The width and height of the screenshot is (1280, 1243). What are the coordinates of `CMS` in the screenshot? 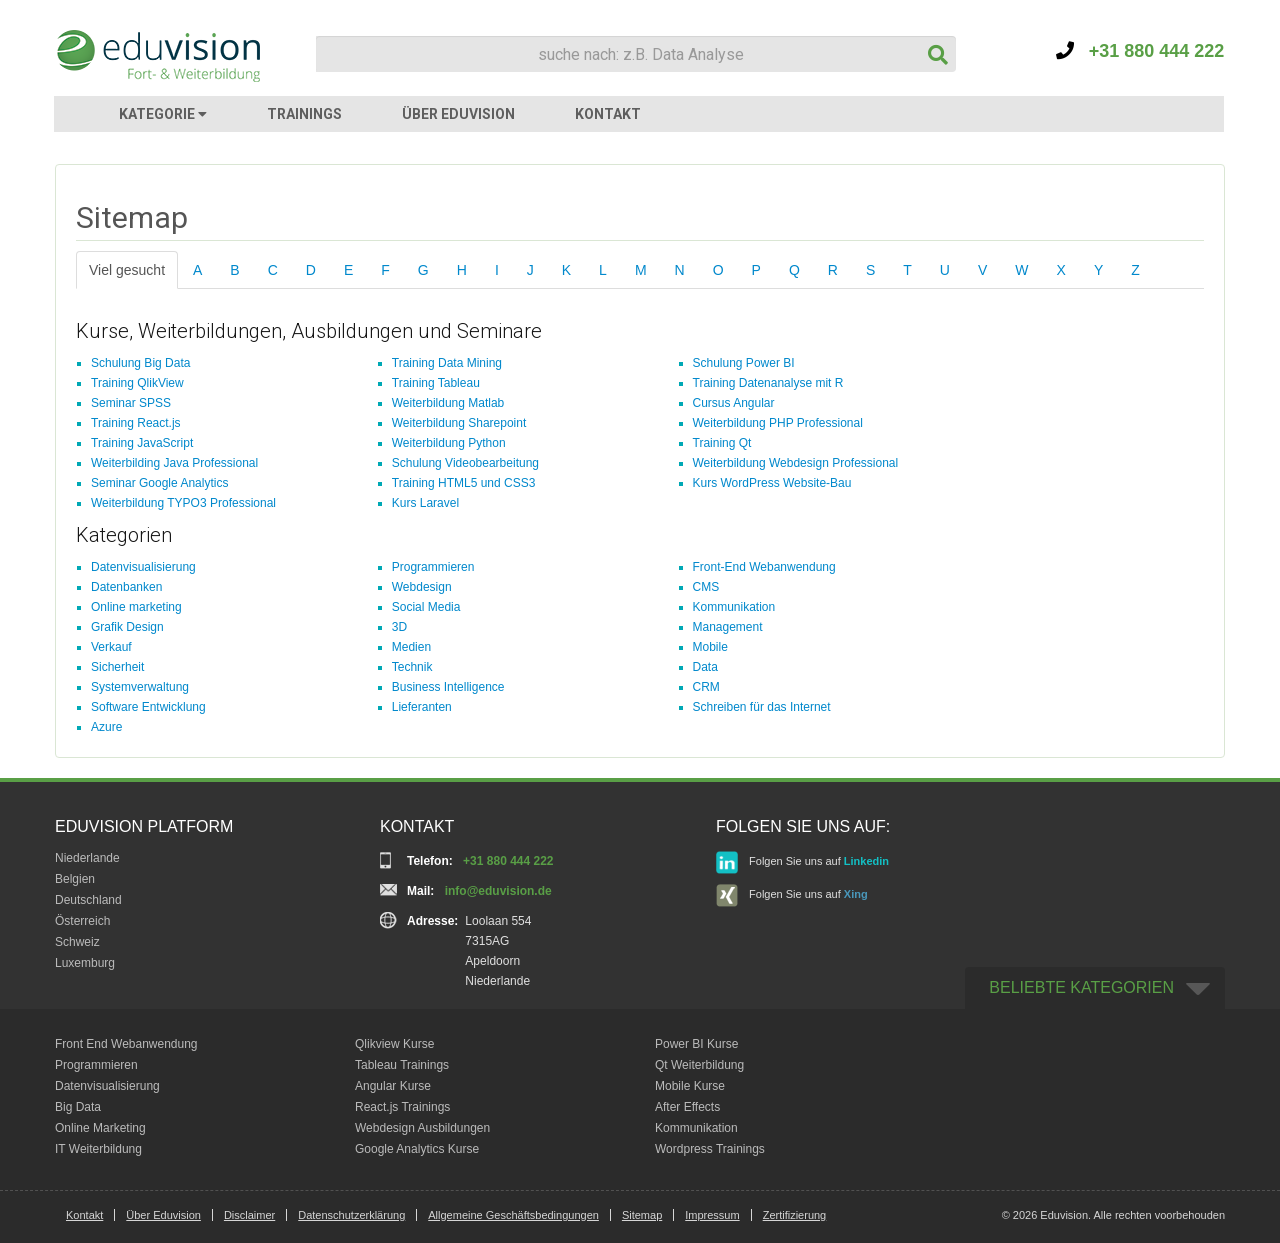 It's located at (706, 587).